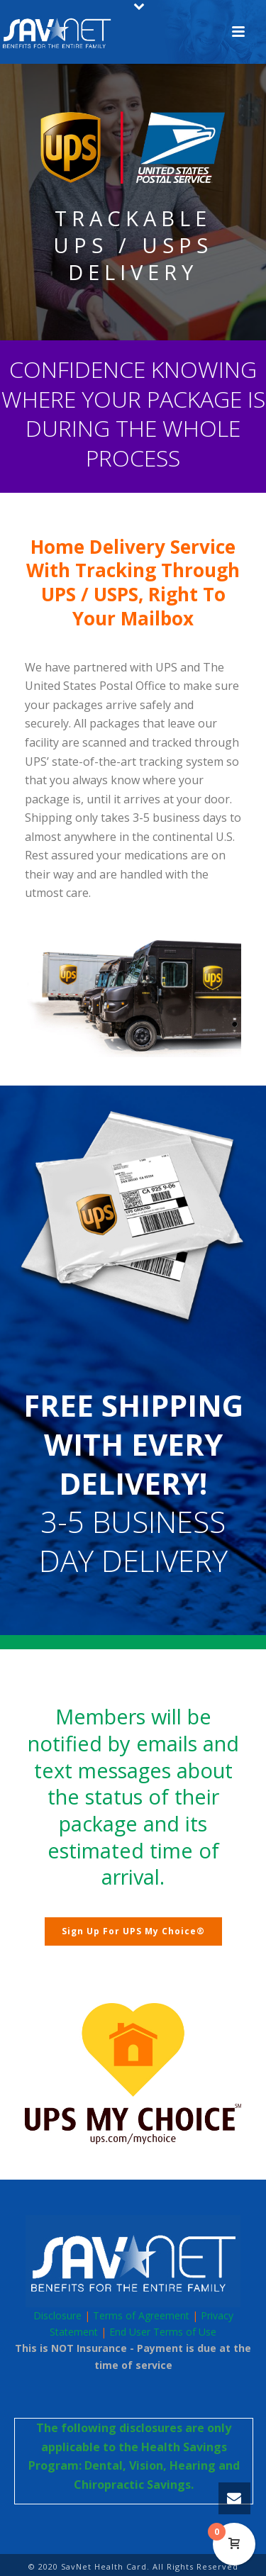 This screenshot has width=266, height=2576. What do you see at coordinates (141, 2315) in the screenshot?
I see `Terms of Agreement` at bounding box center [141, 2315].